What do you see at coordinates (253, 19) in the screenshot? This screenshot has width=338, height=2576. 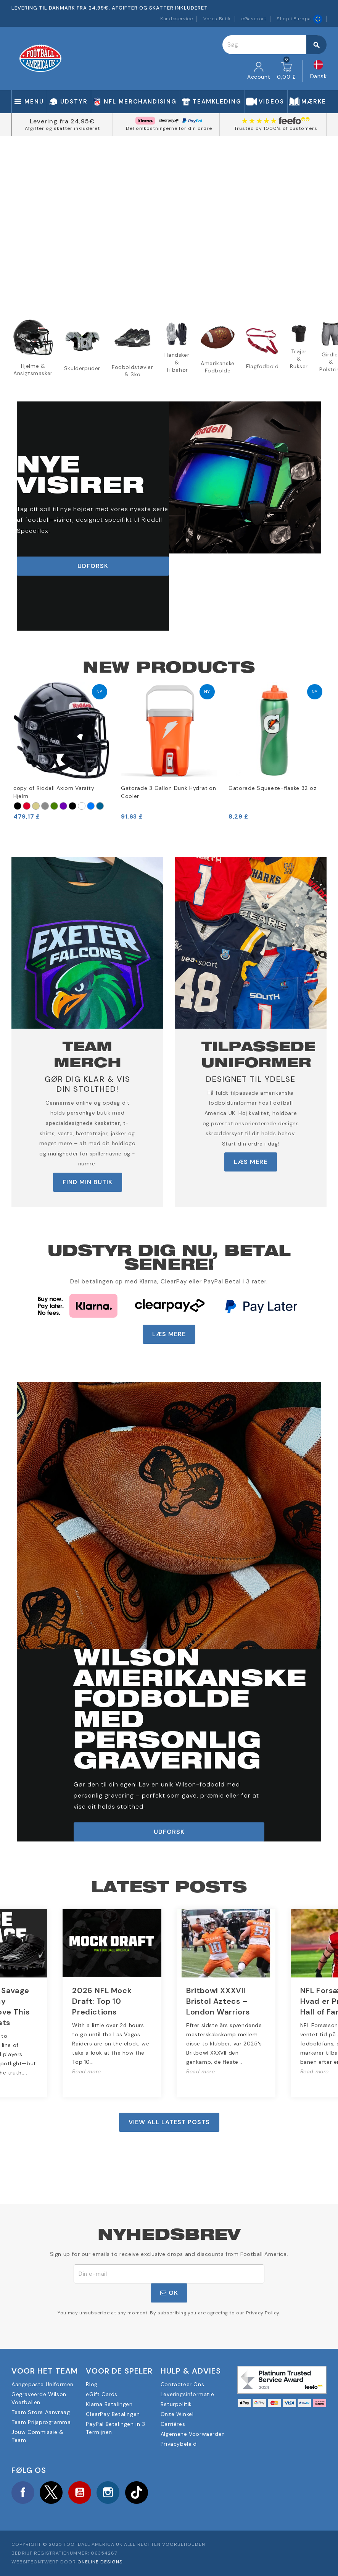 I see `eGavekort` at bounding box center [253, 19].